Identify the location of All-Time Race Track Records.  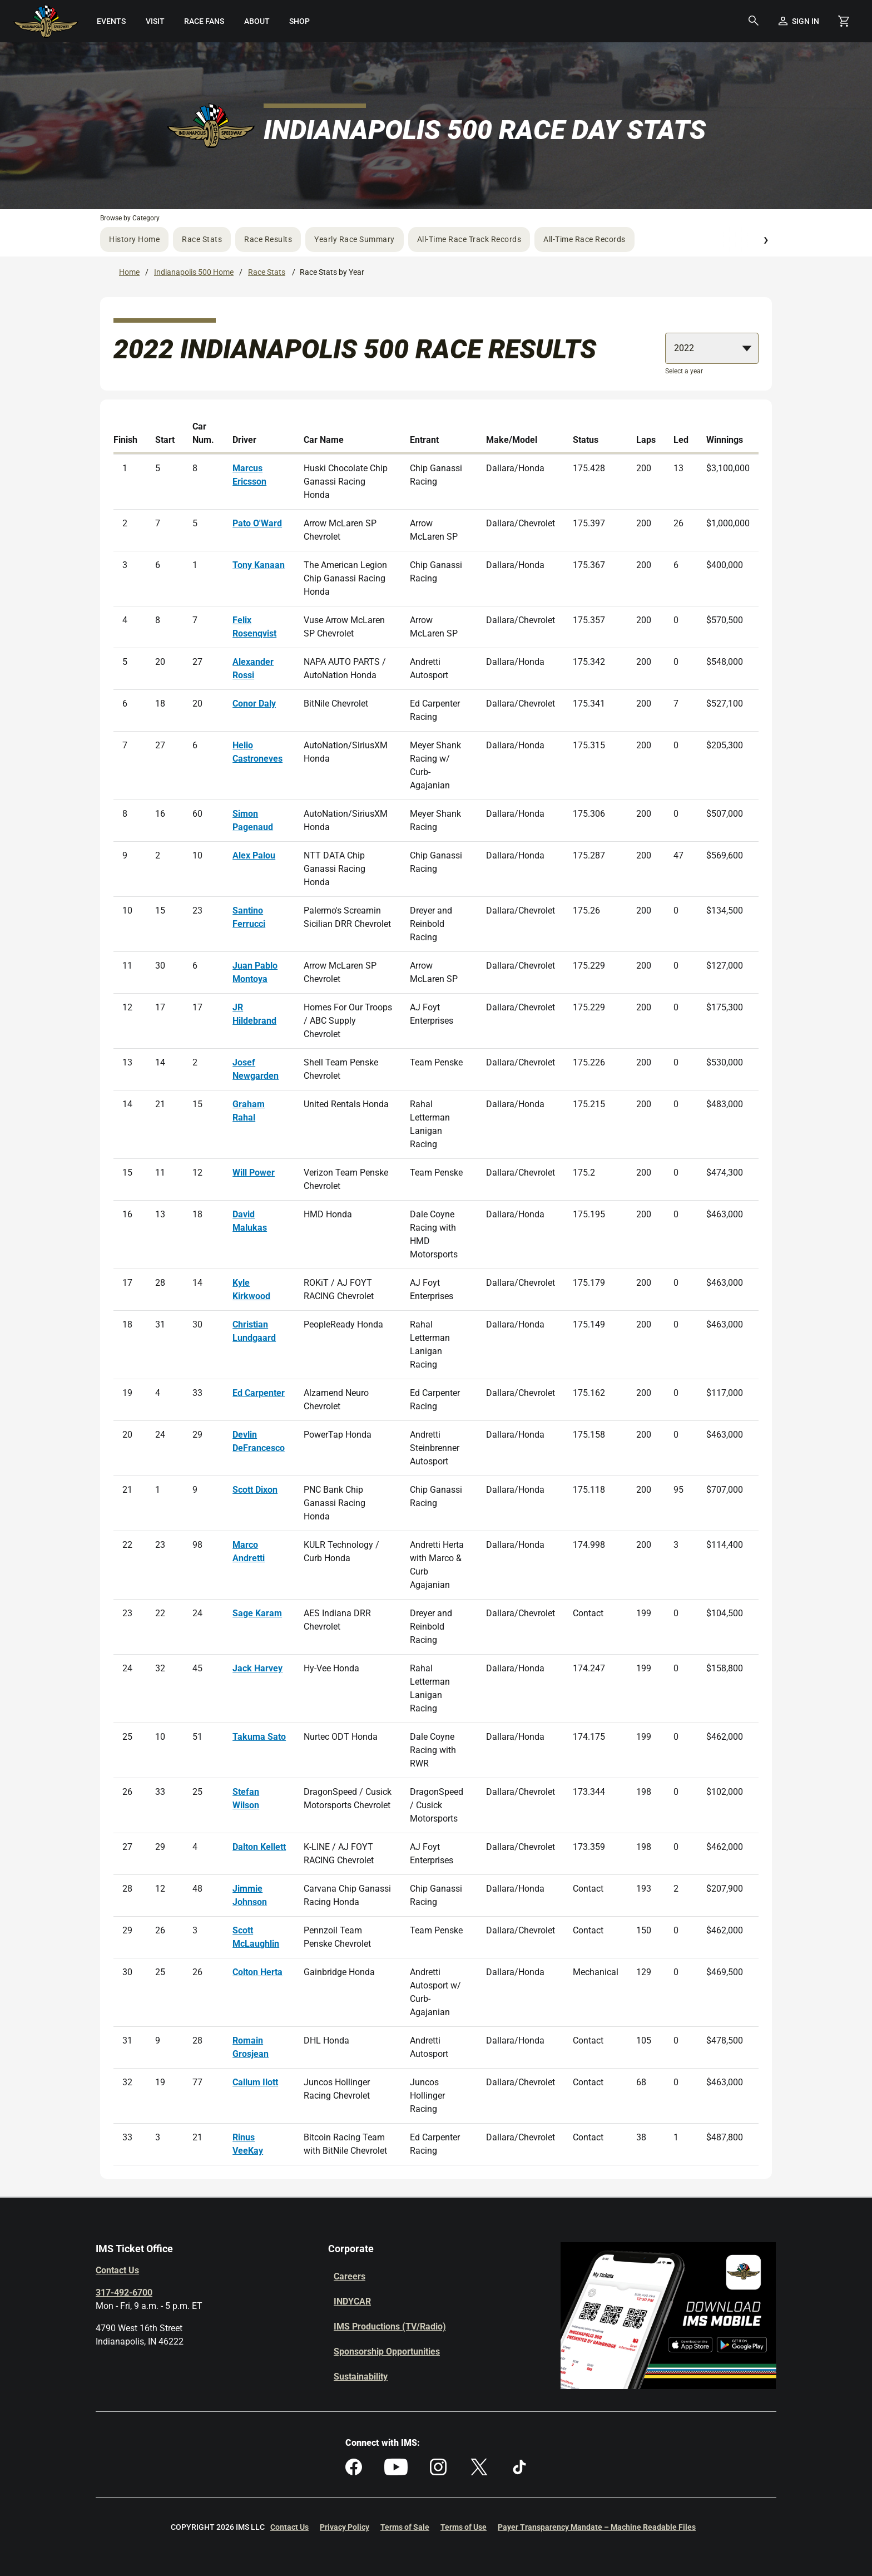
(469, 239).